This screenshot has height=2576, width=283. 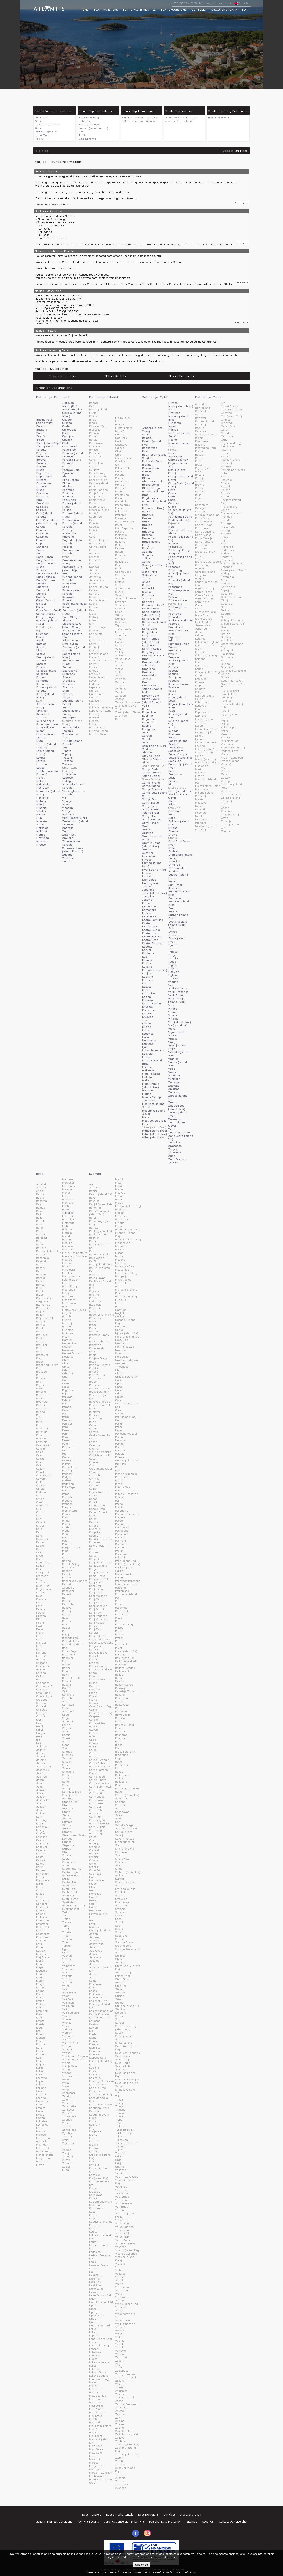 What do you see at coordinates (67, 2149) in the screenshot?
I see `Zoricici` at bounding box center [67, 2149].